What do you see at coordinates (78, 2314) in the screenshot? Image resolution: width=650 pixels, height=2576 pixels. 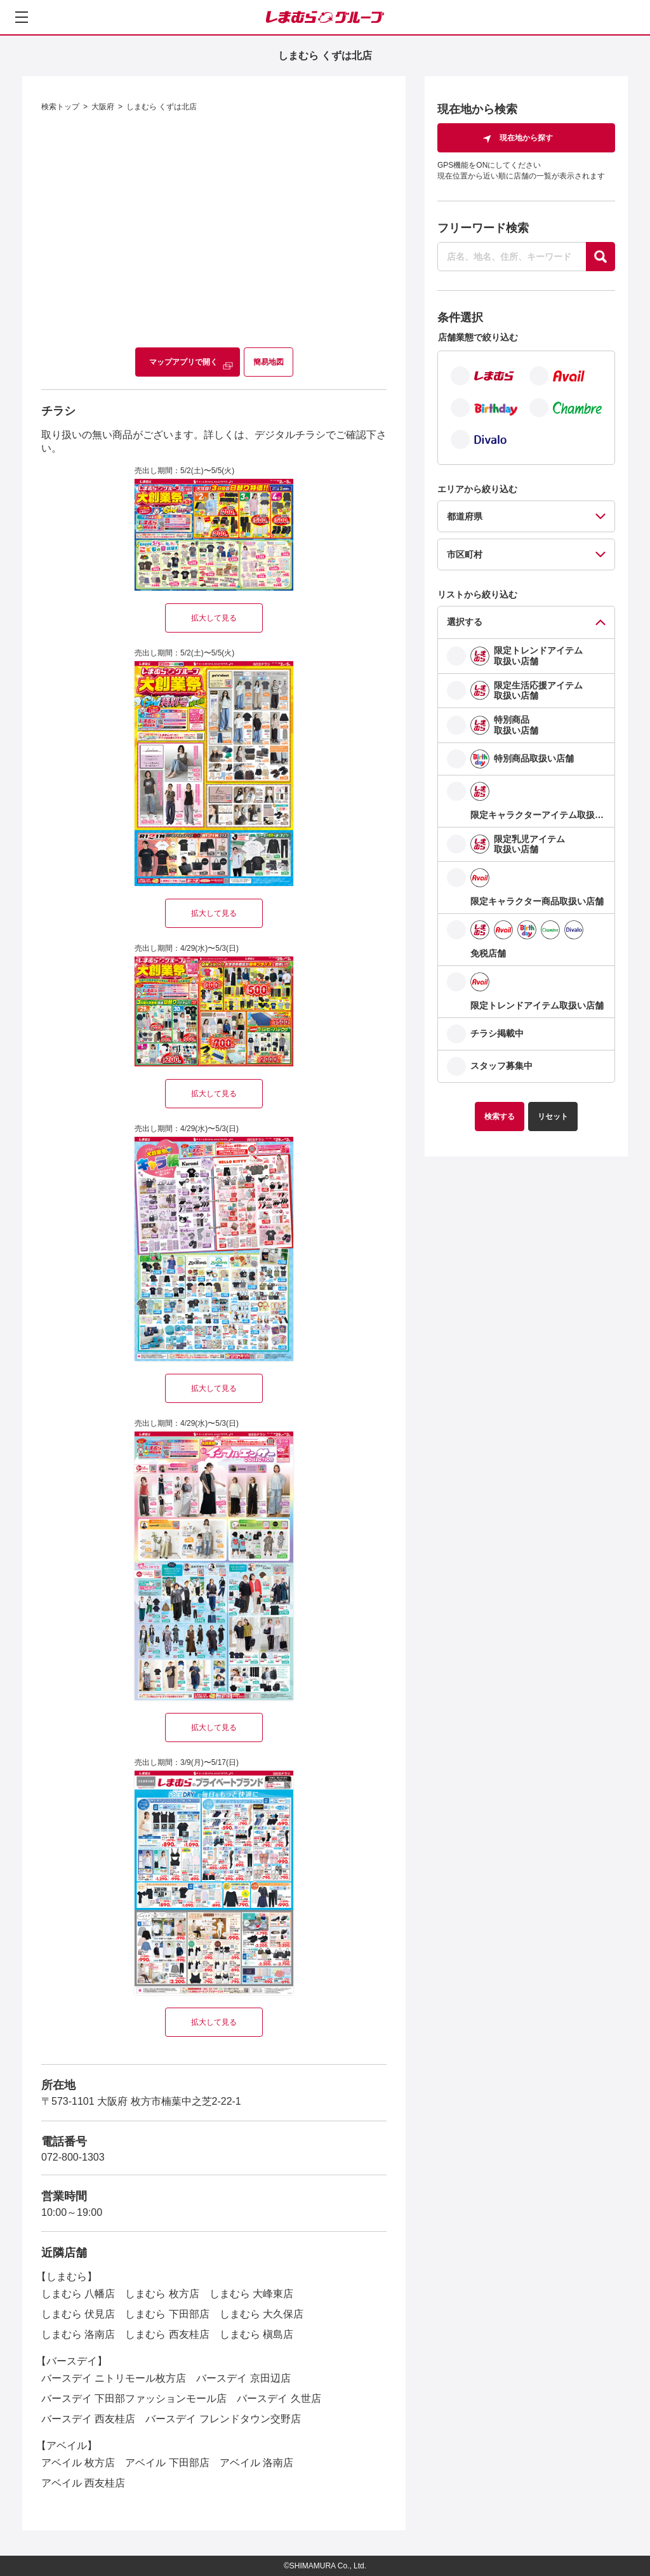 I see `しまむら 伏見店` at bounding box center [78, 2314].